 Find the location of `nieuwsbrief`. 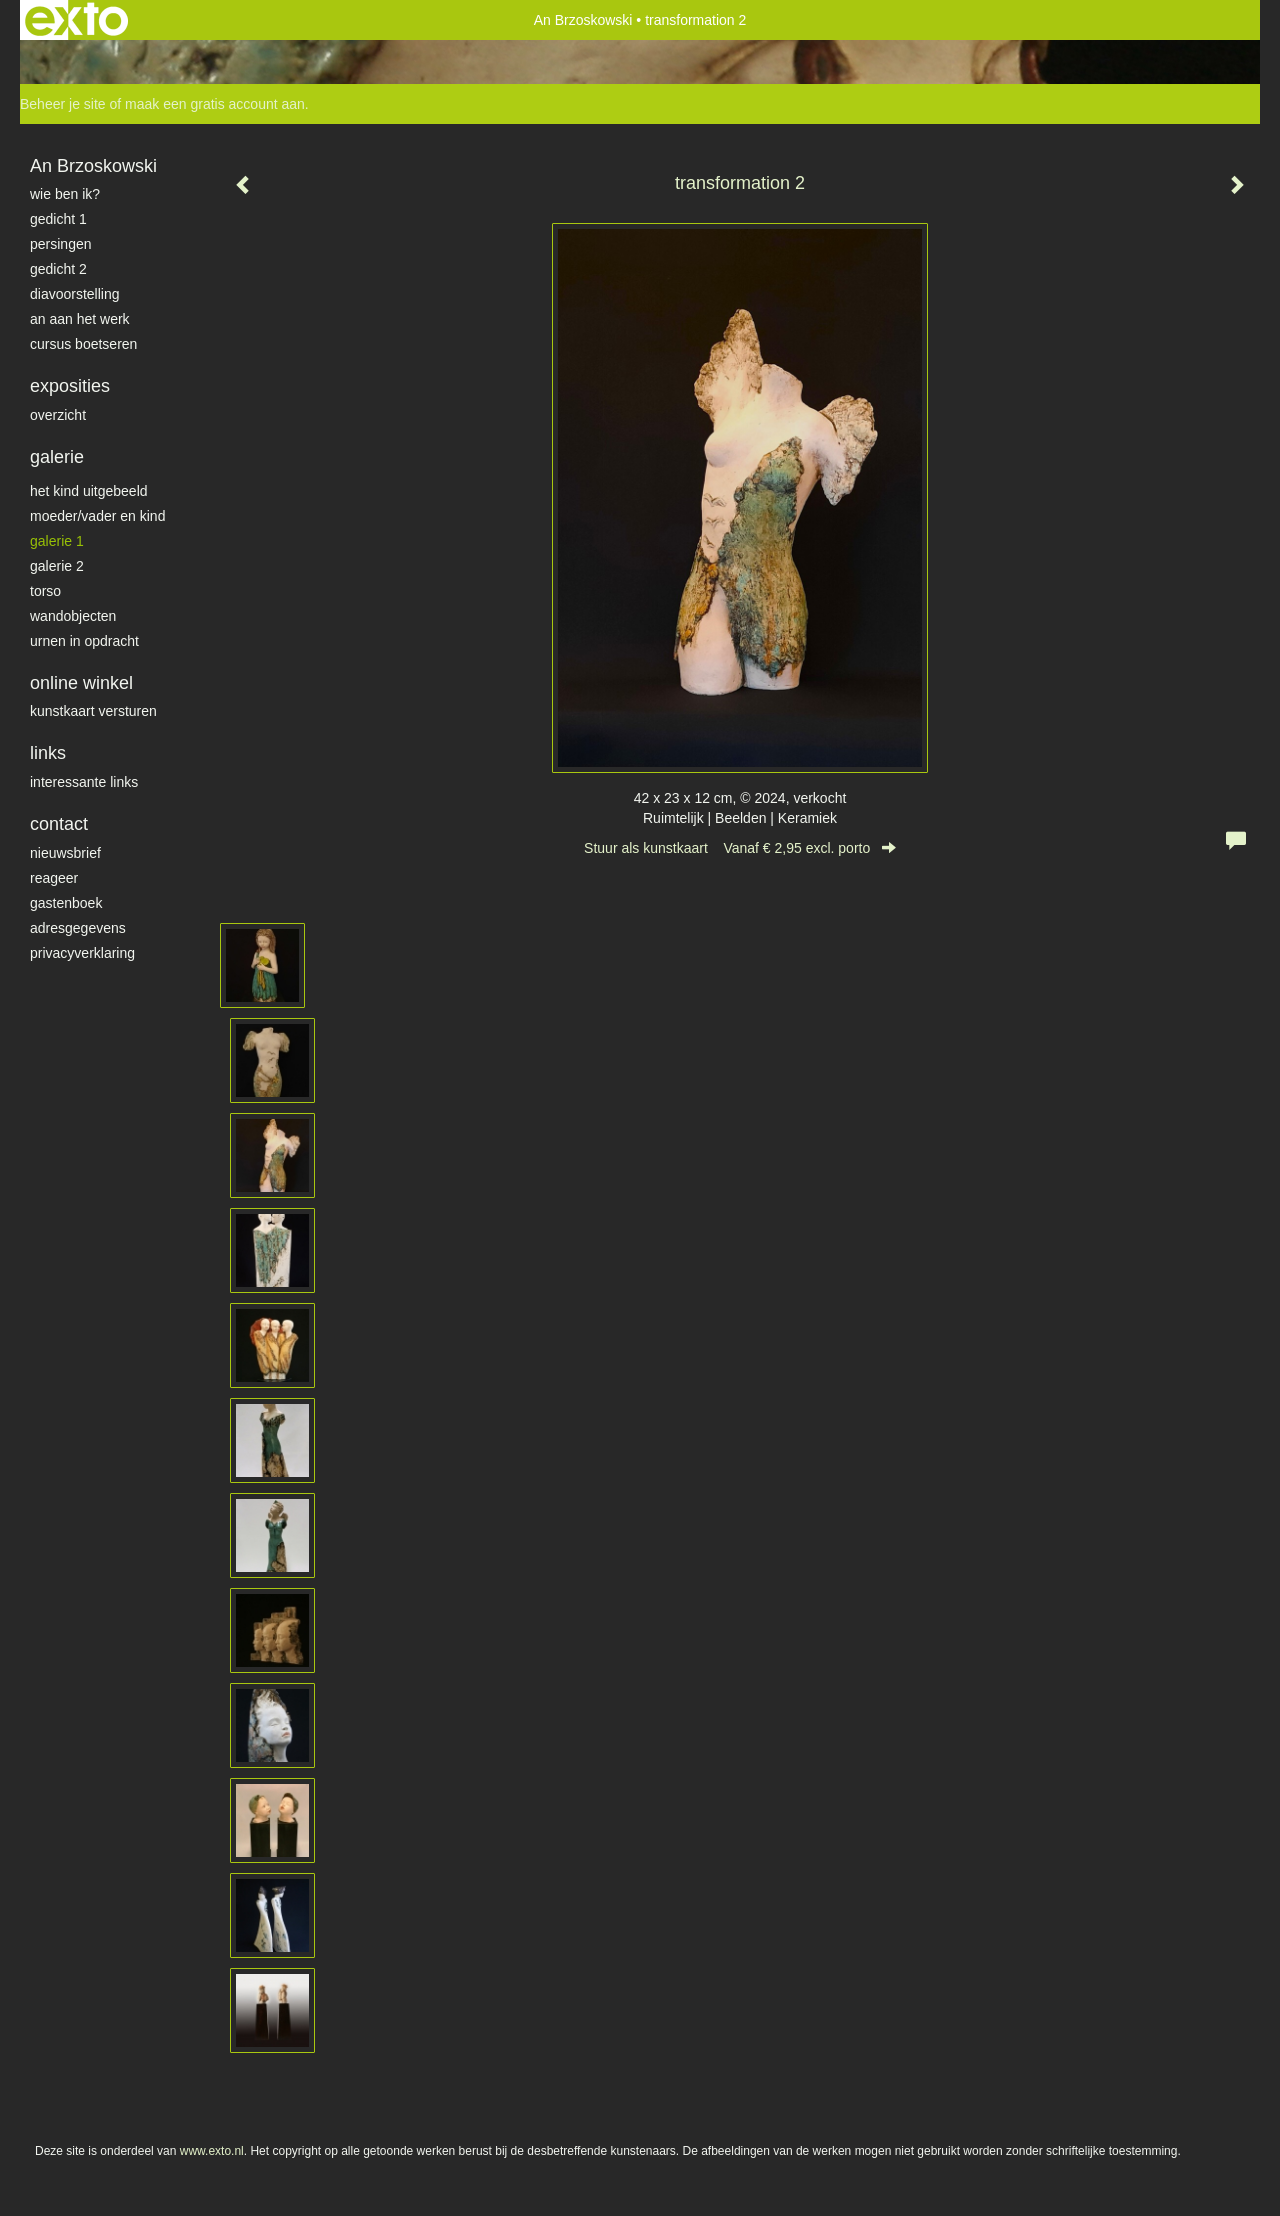

nieuwsbrief is located at coordinates (65, 853).